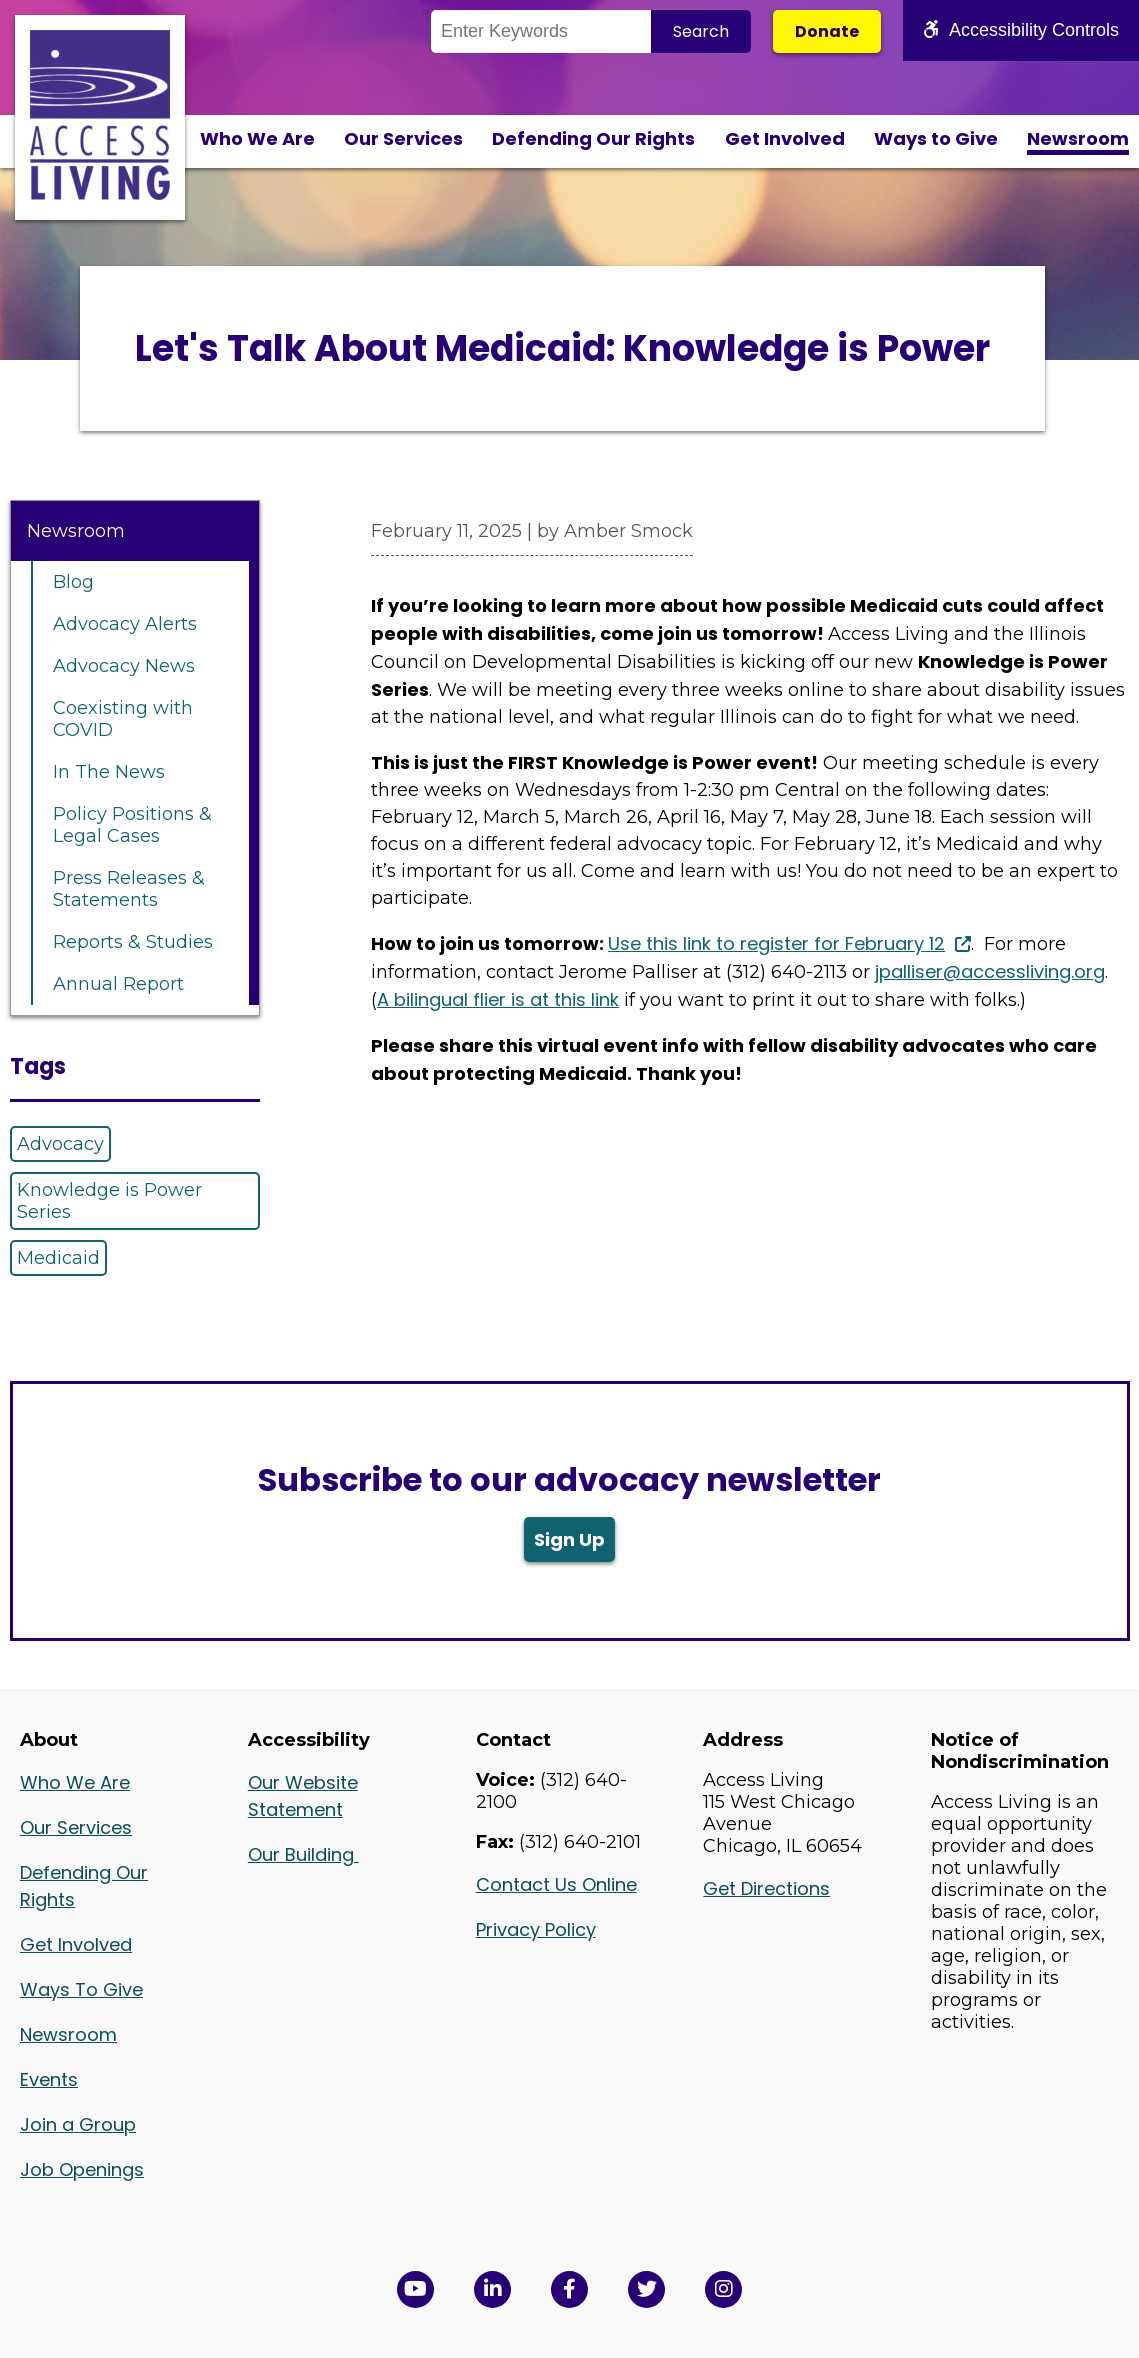 This screenshot has height=2358, width=1139. What do you see at coordinates (1078, 138) in the screenshot?
I see `Newsroom` at bounding box center [1078, 138].